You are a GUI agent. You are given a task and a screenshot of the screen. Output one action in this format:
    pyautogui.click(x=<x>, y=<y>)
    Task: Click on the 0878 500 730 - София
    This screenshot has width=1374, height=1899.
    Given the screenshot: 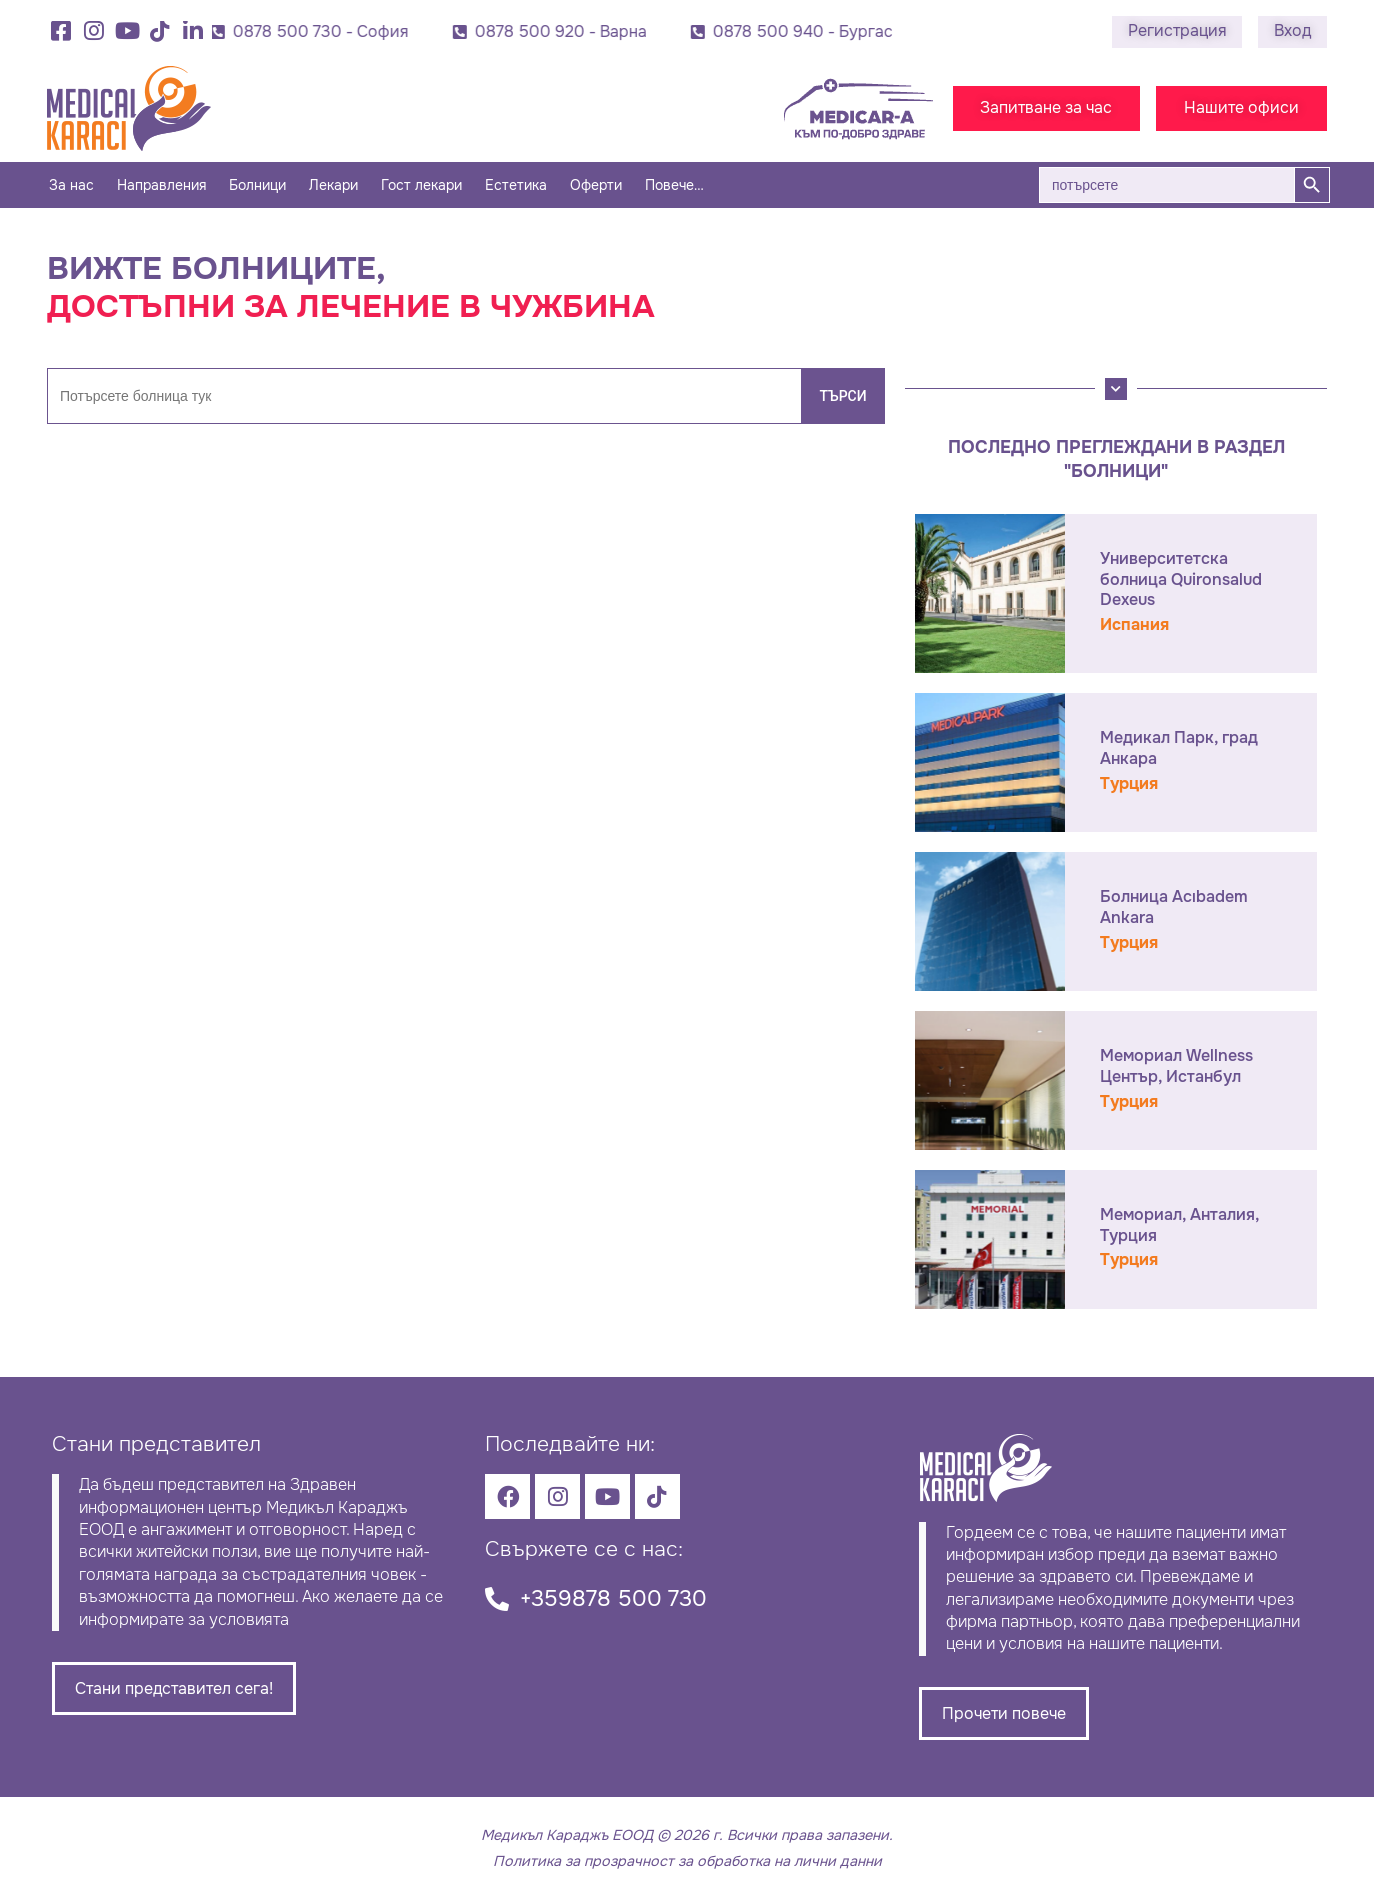 What is the action you would take?
    pyautogui.click(x=358, y=31)
    